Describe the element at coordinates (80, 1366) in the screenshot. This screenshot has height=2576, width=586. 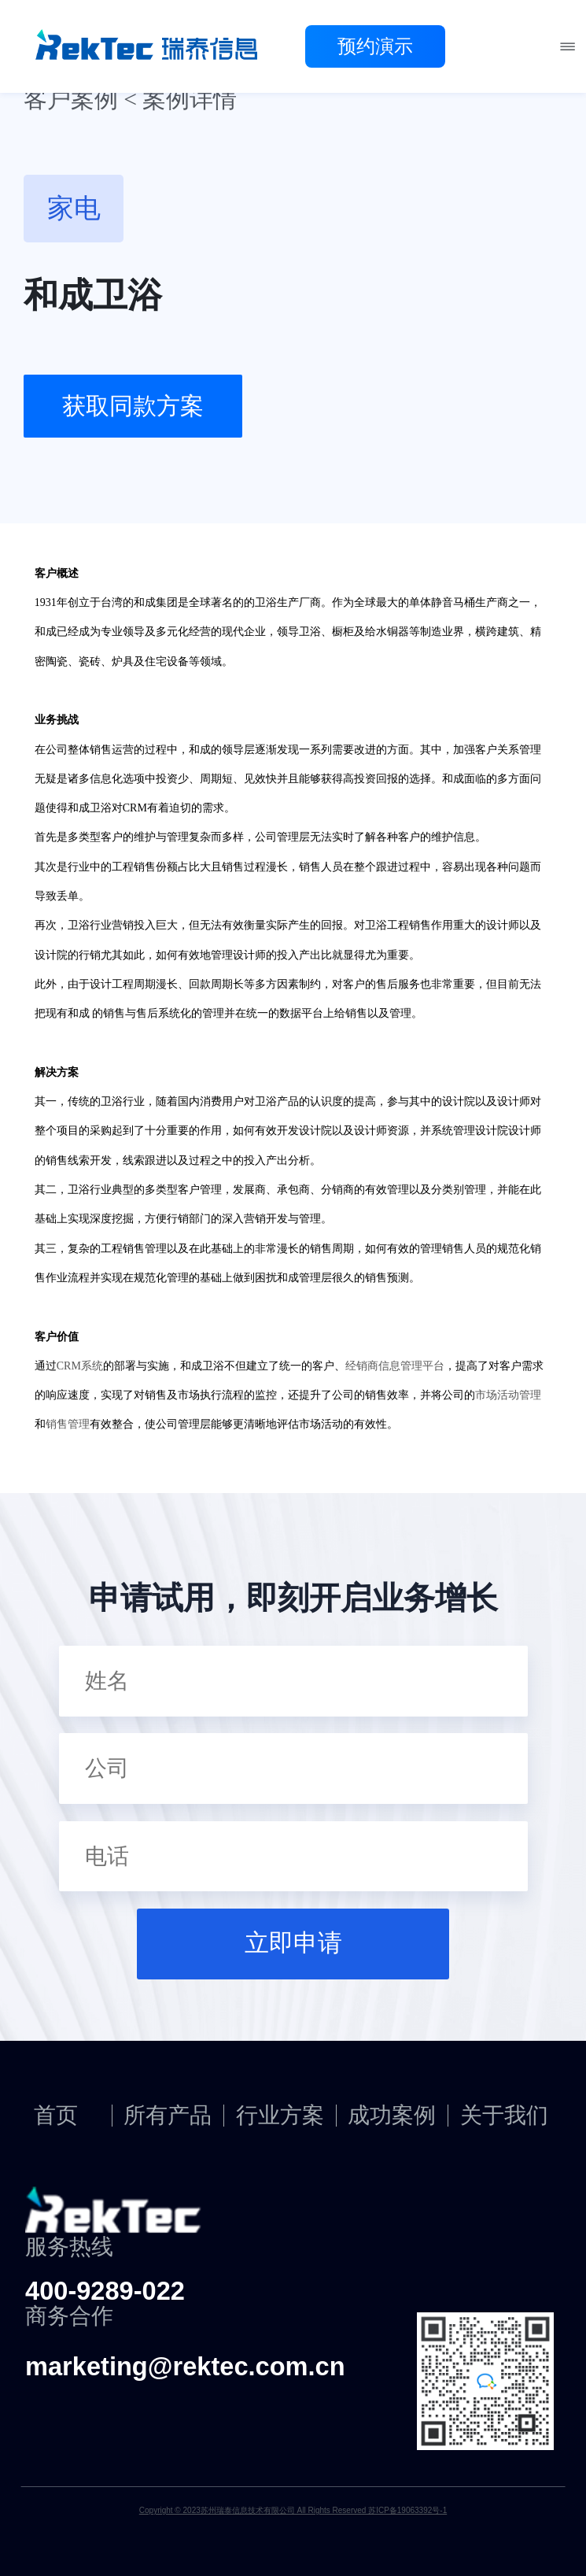
I see `CRM系统` at that location.